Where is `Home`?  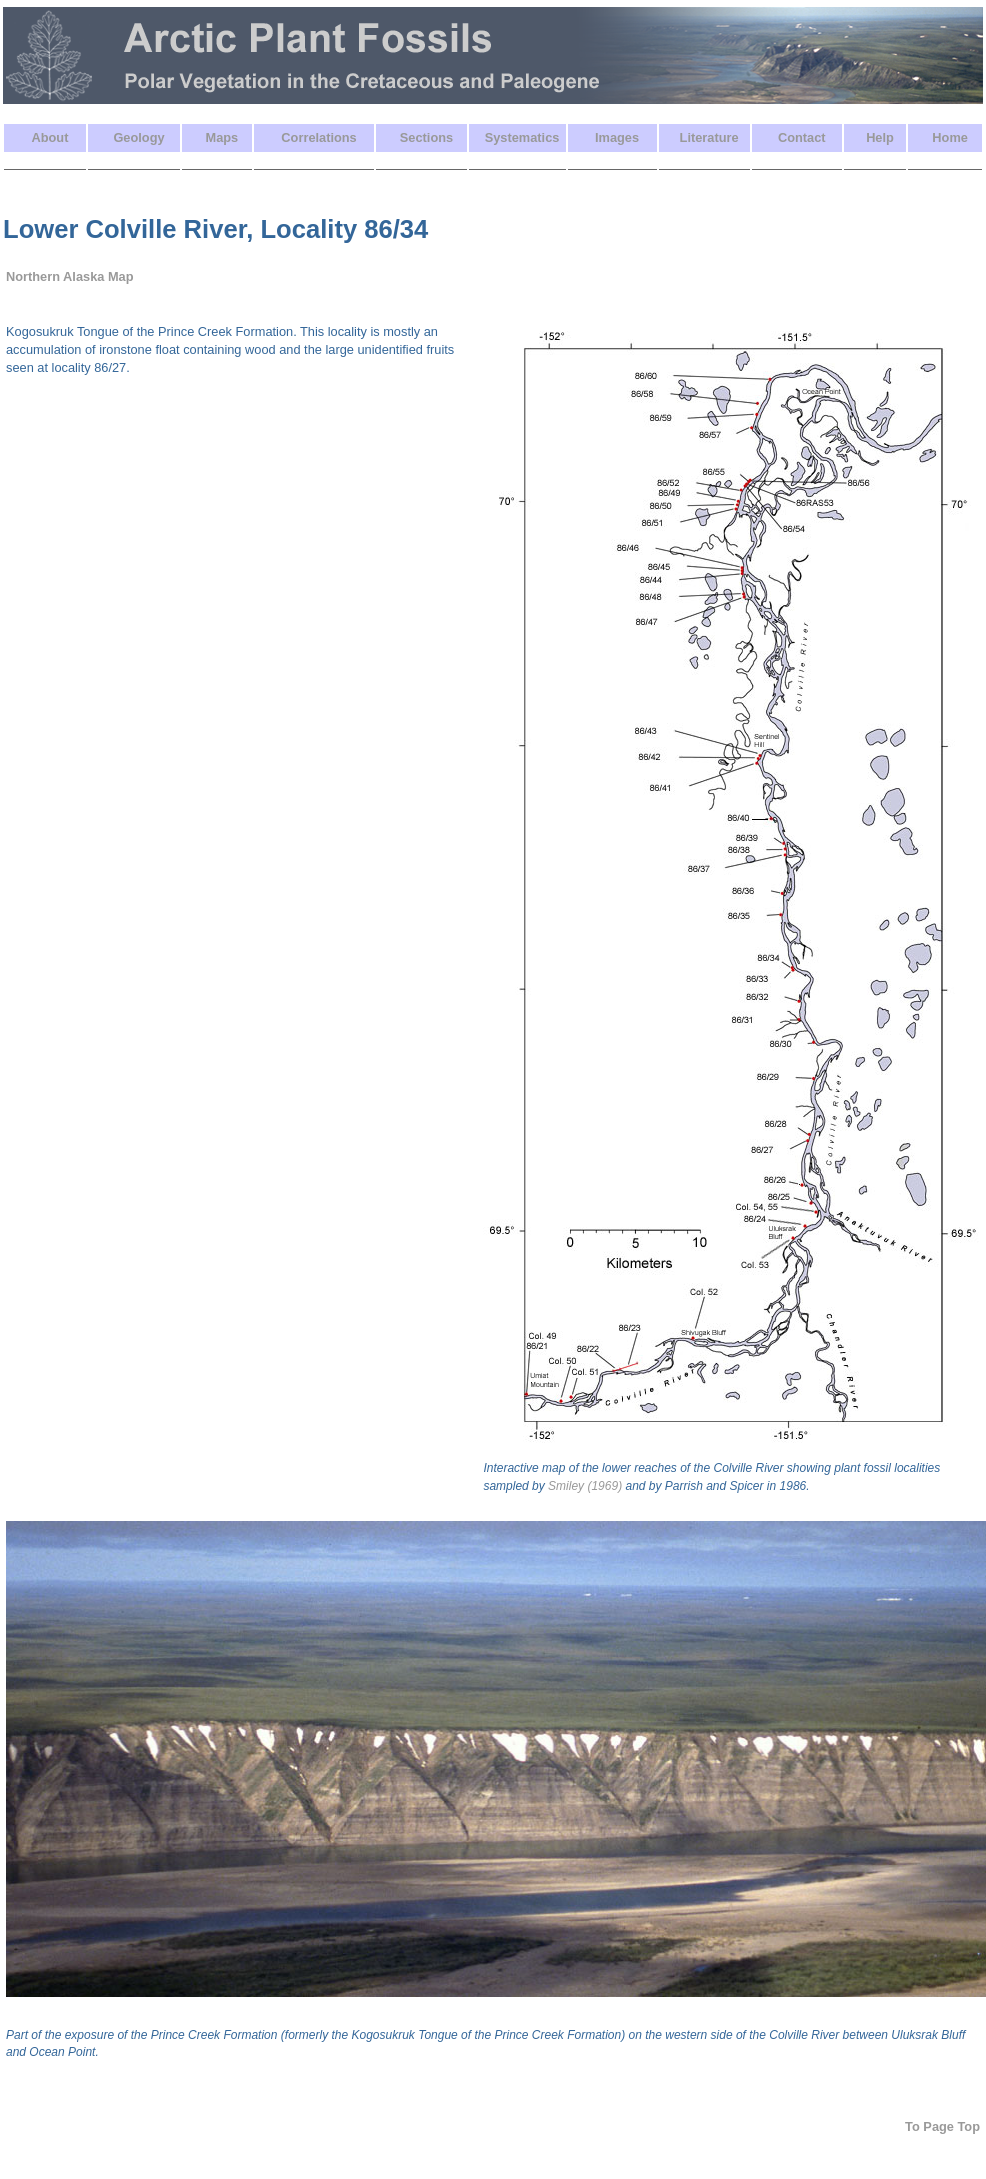 Home is located at coordinates (950, 137).